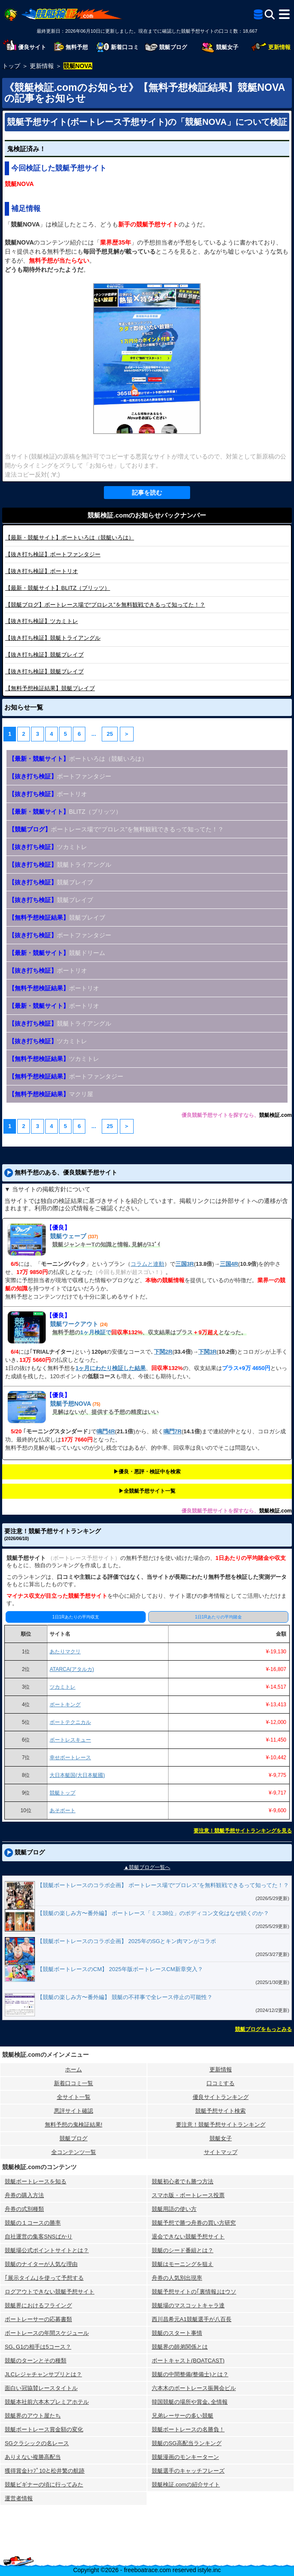 This screenshot has height=2576, width=294. Describe the element at coordinates (163, 1885) in the screenshot. I see `【競艇ボートレースのコラボ企画】 ボートレース場で“プロレス”を無料観戦できるって知ってた！？` at that location.